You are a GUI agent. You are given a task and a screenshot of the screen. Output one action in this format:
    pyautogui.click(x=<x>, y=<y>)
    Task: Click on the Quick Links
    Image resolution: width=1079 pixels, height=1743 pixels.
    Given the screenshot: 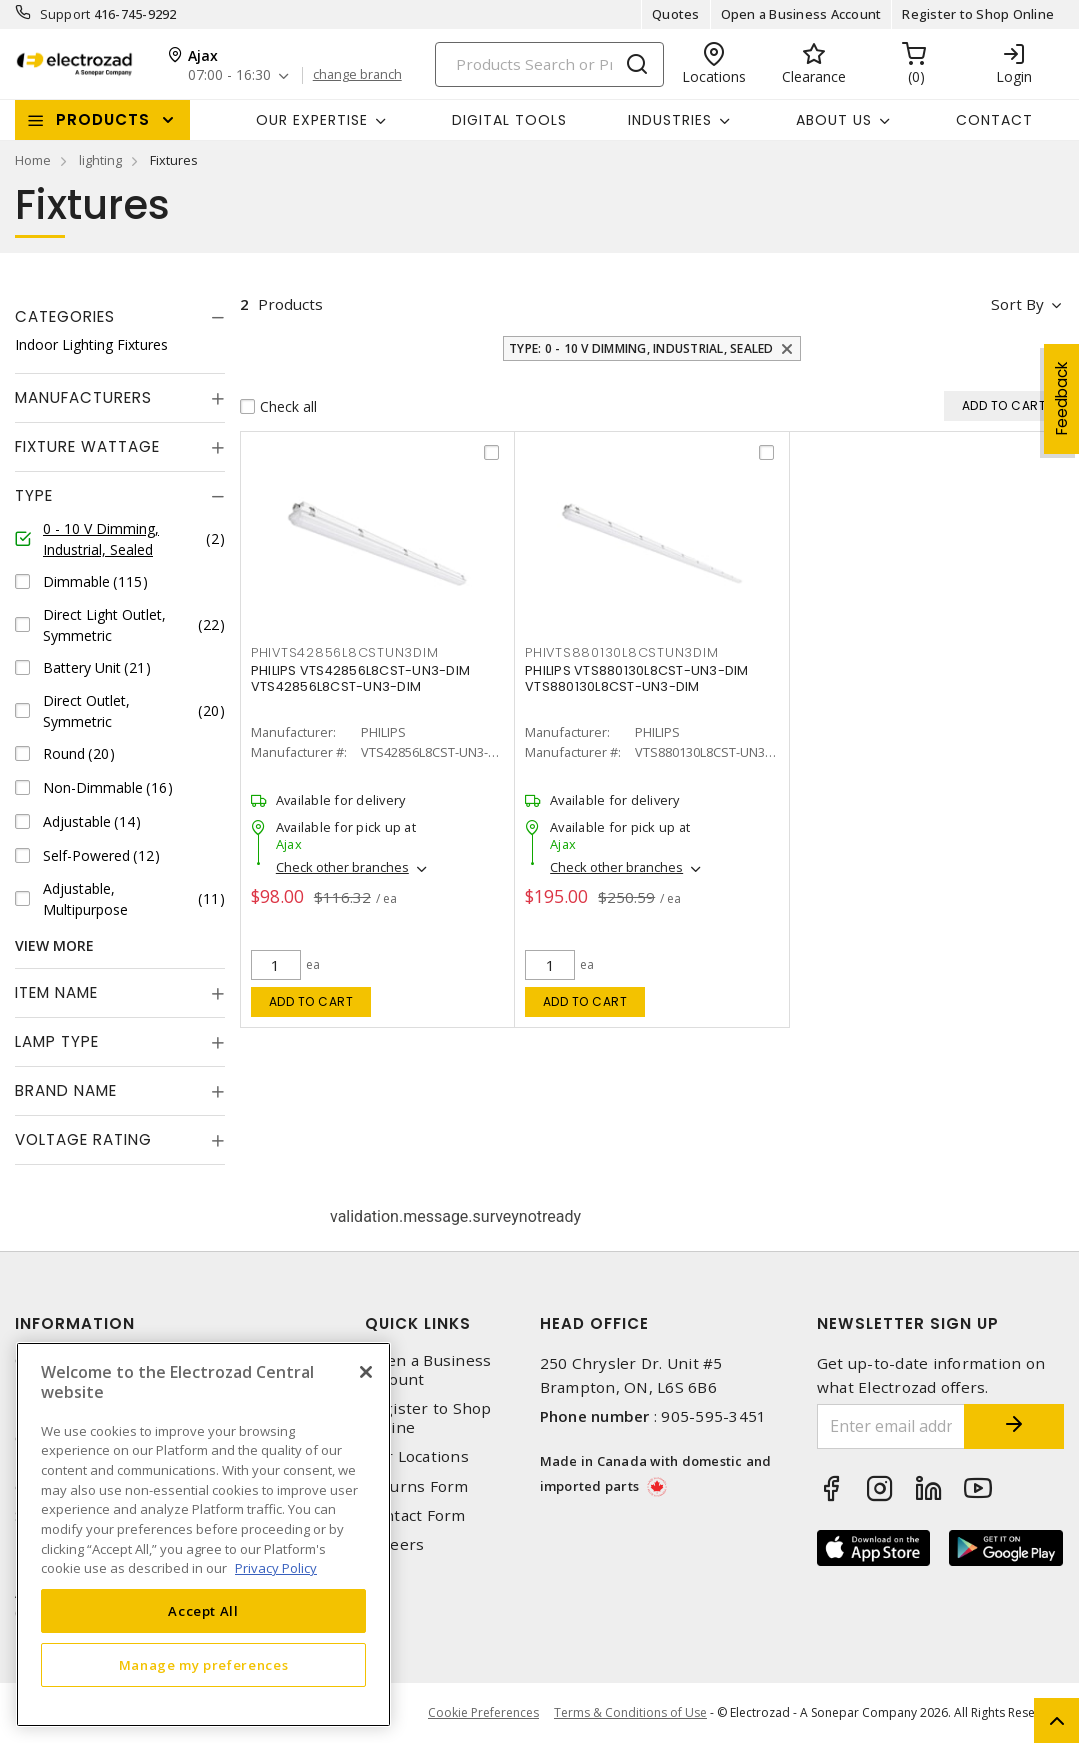 What is the action you would take?
    pyautogui.click(x=418, y=1323)
    